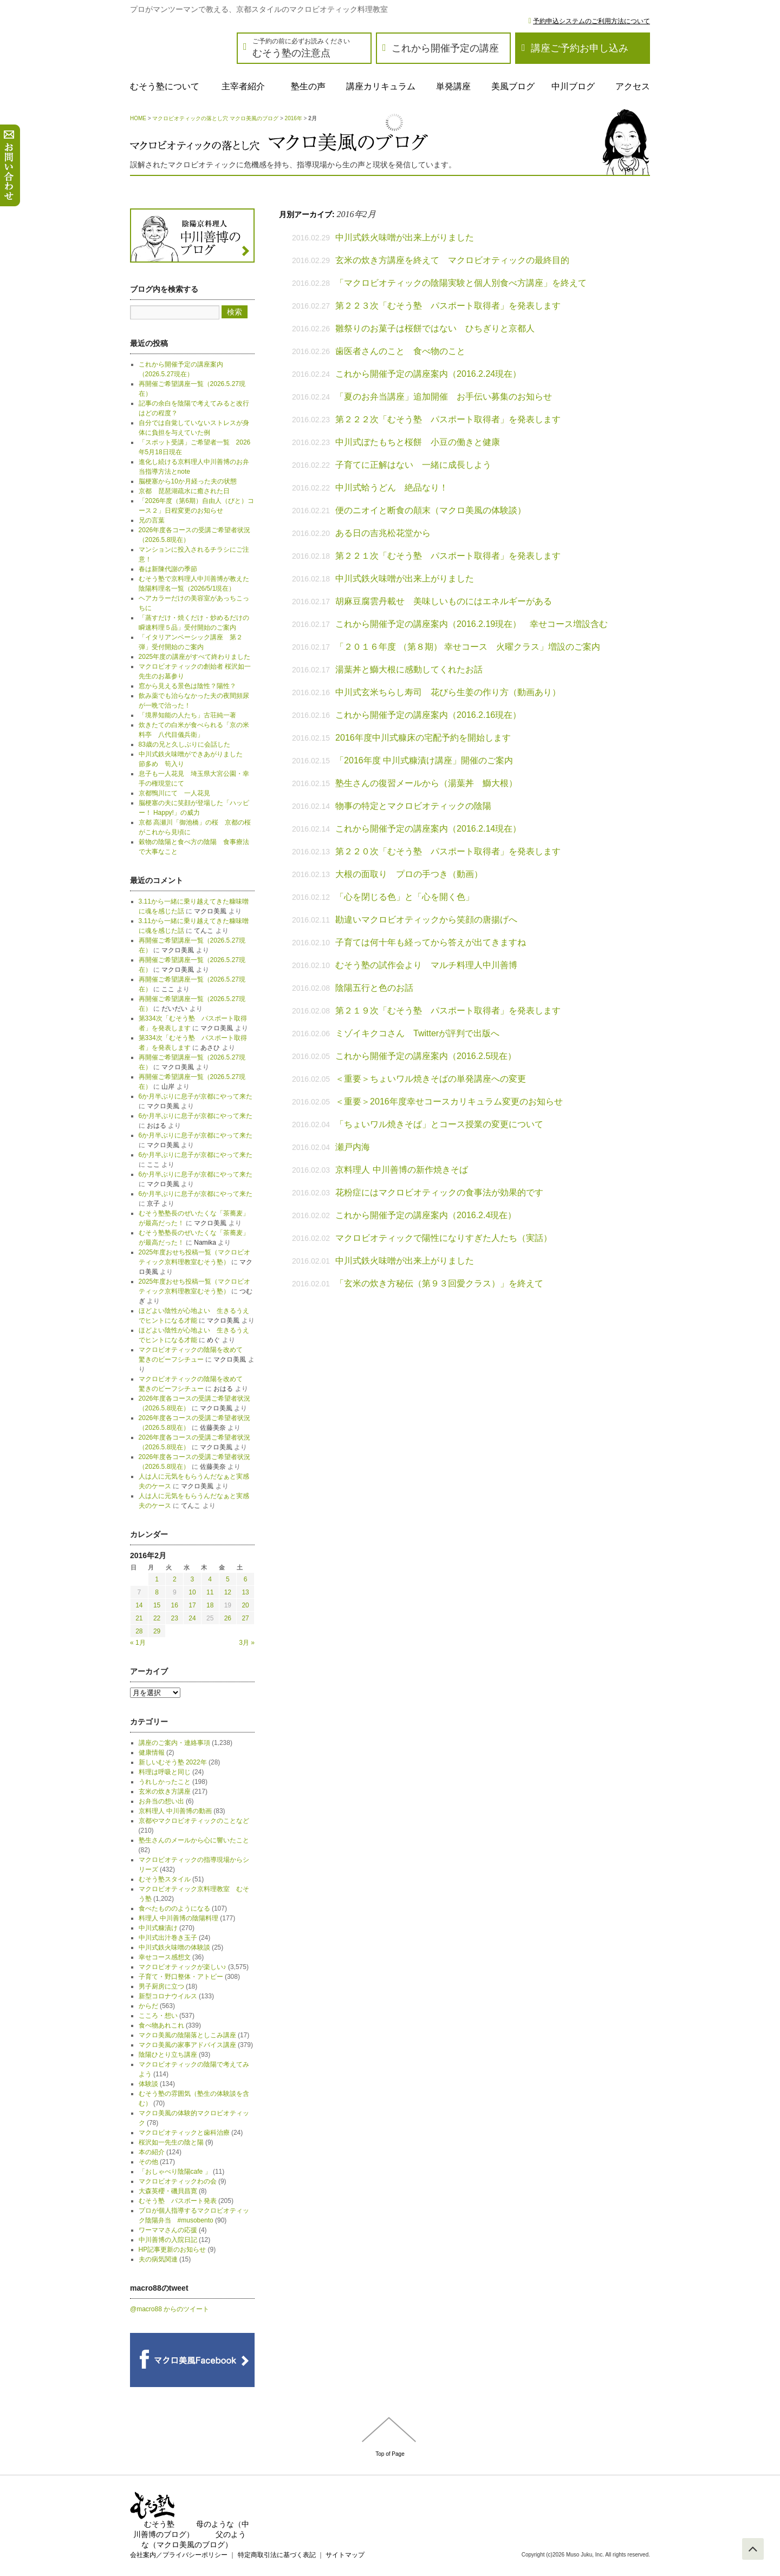 The width and height of the screenshot is (780, 2576). I want to click on 幸せコース感想文, so click(165, 1957).